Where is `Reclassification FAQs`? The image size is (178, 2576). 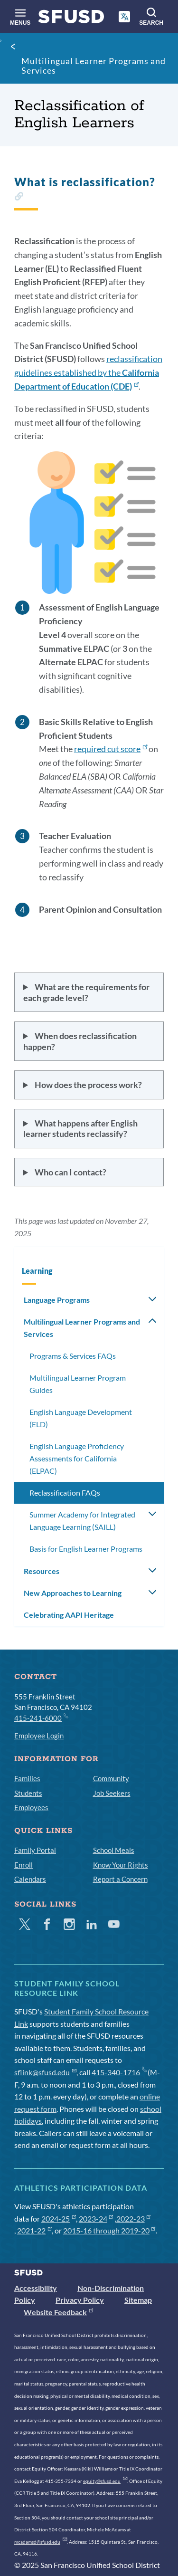
Reclassification FAQs is located at coordinates (64, 1492).